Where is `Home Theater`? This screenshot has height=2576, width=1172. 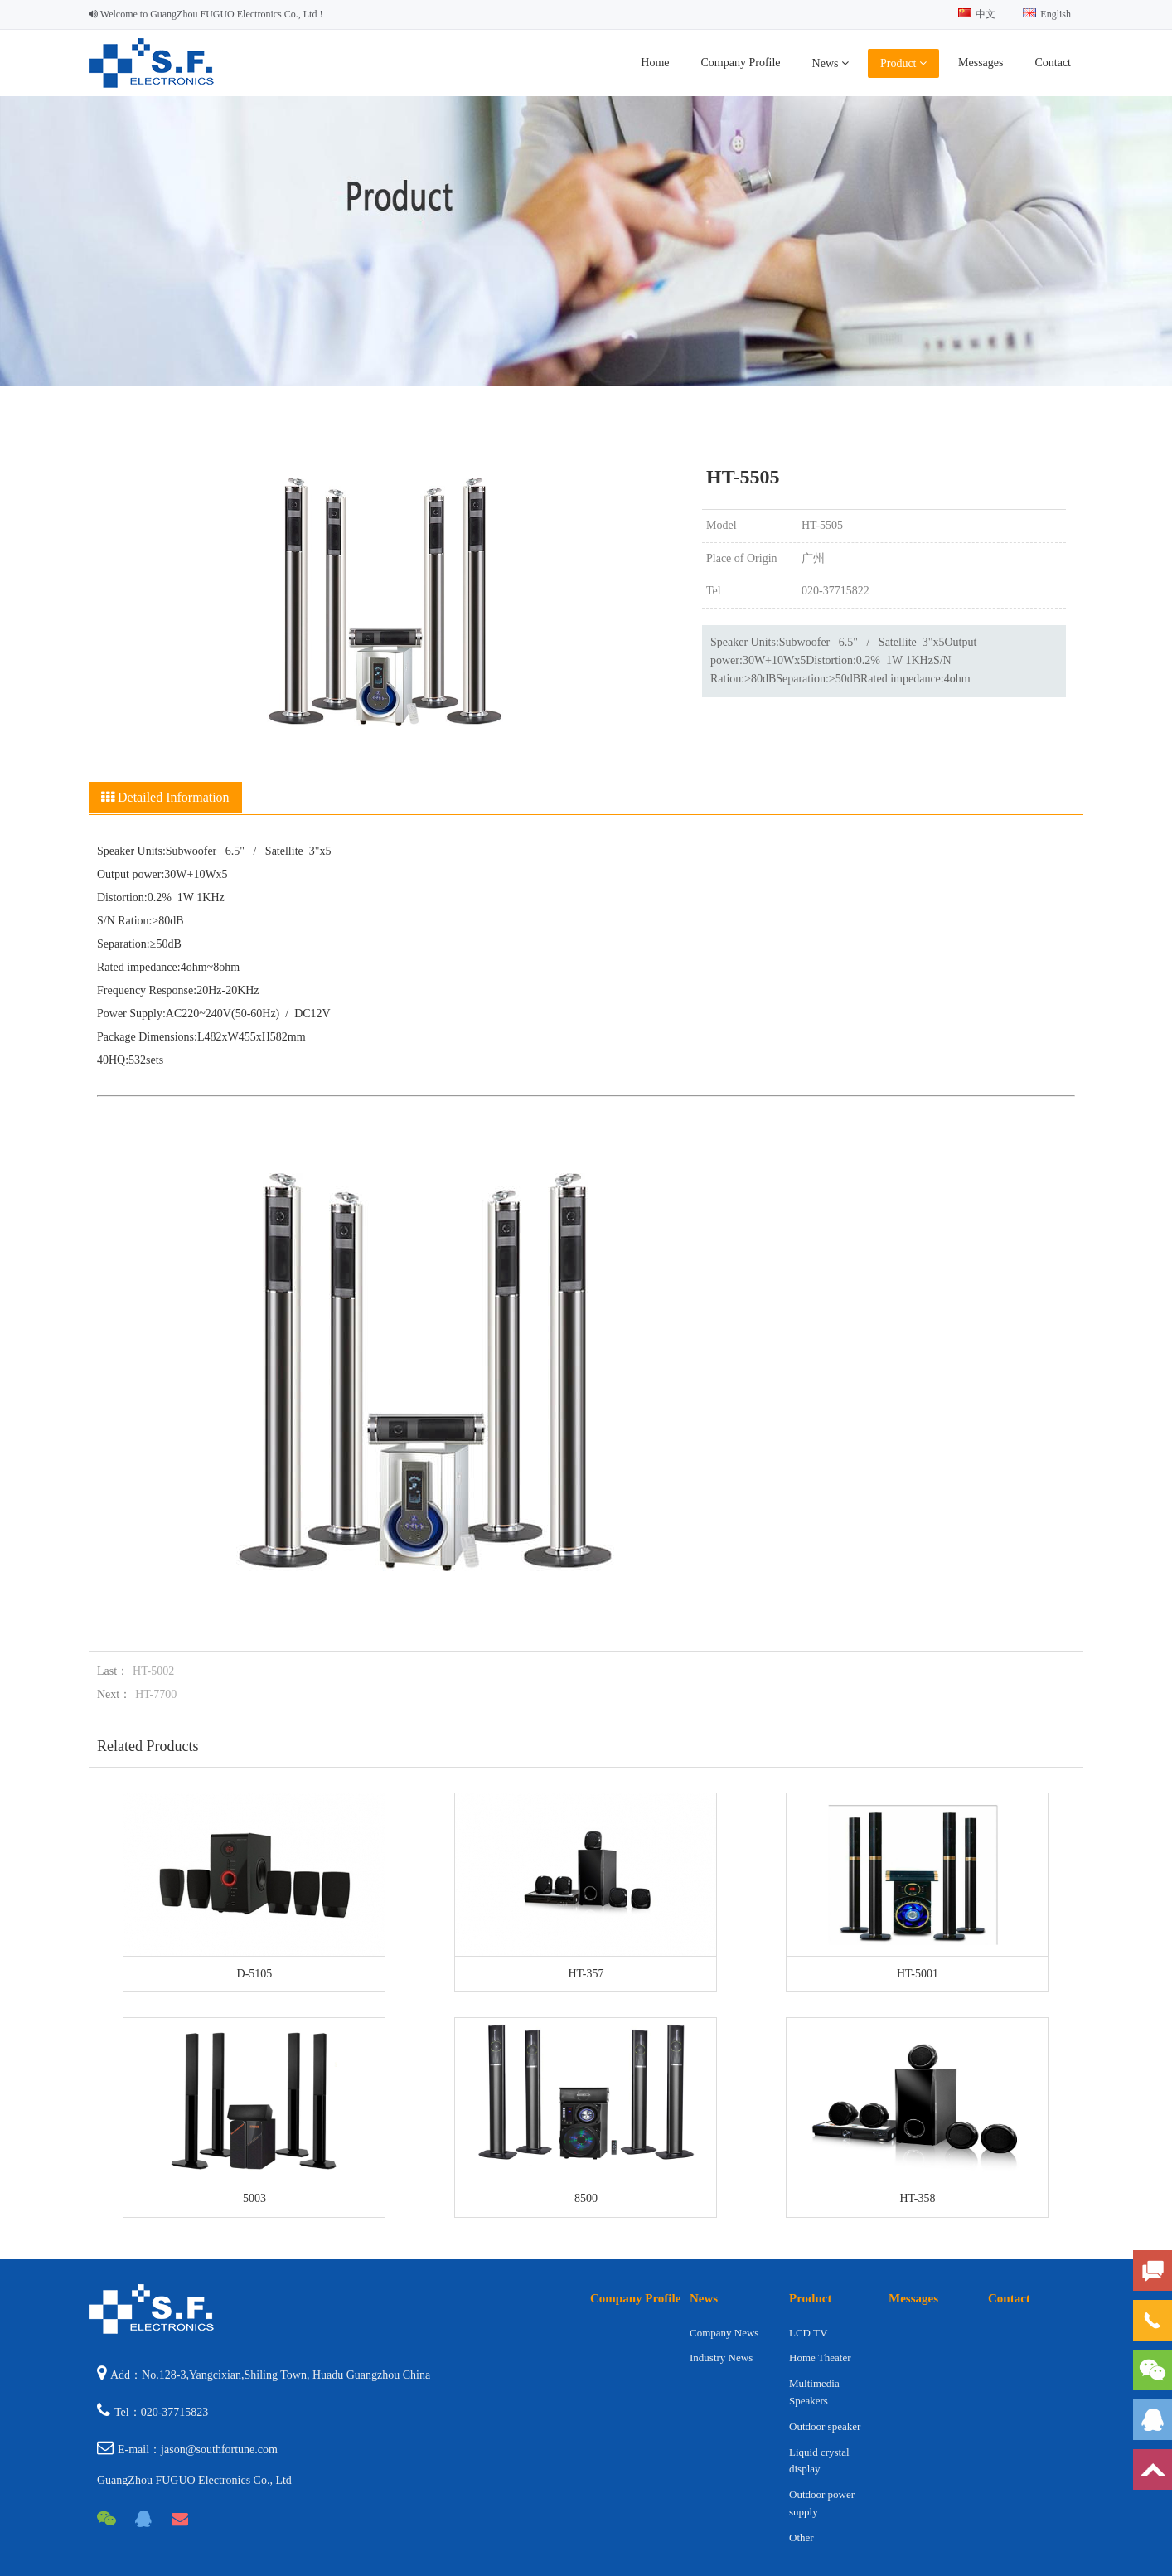
Home Theater is located at coordinates (819, 2357).